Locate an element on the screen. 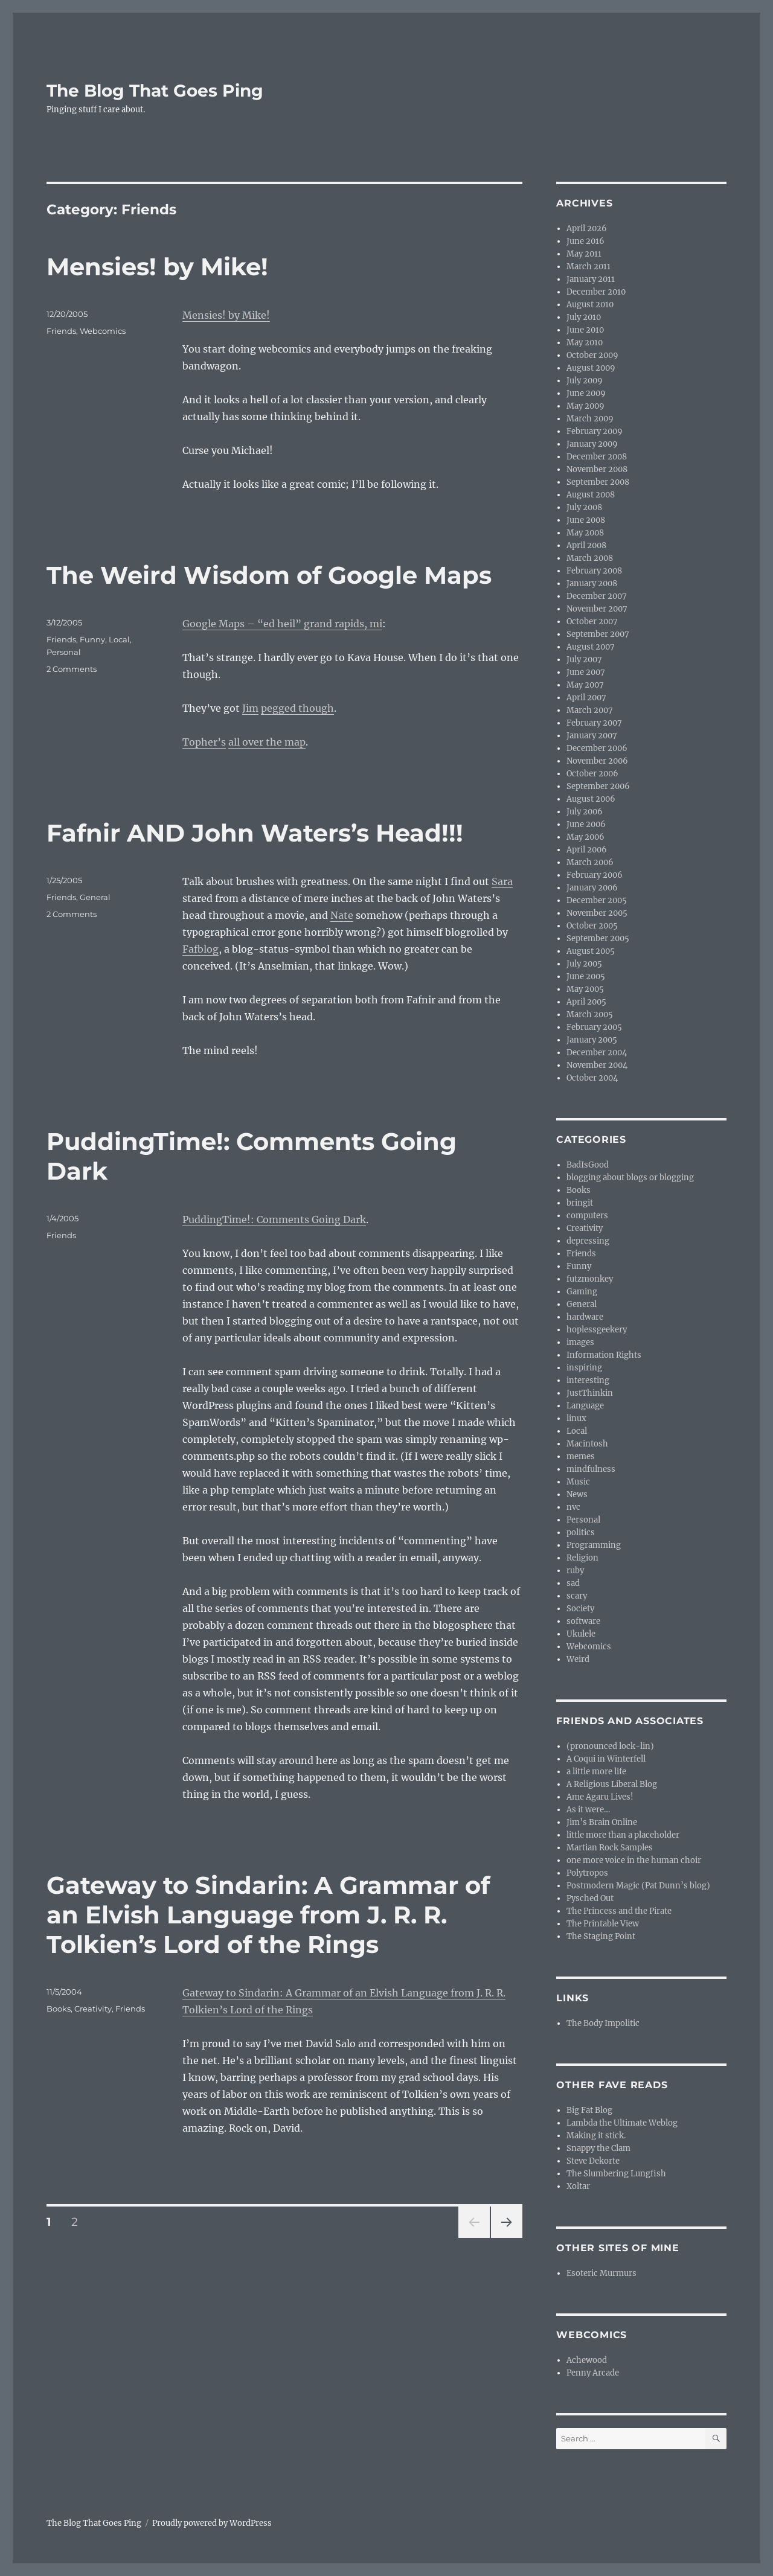  Snappy the Clam is located at coordinates (598, 2148).